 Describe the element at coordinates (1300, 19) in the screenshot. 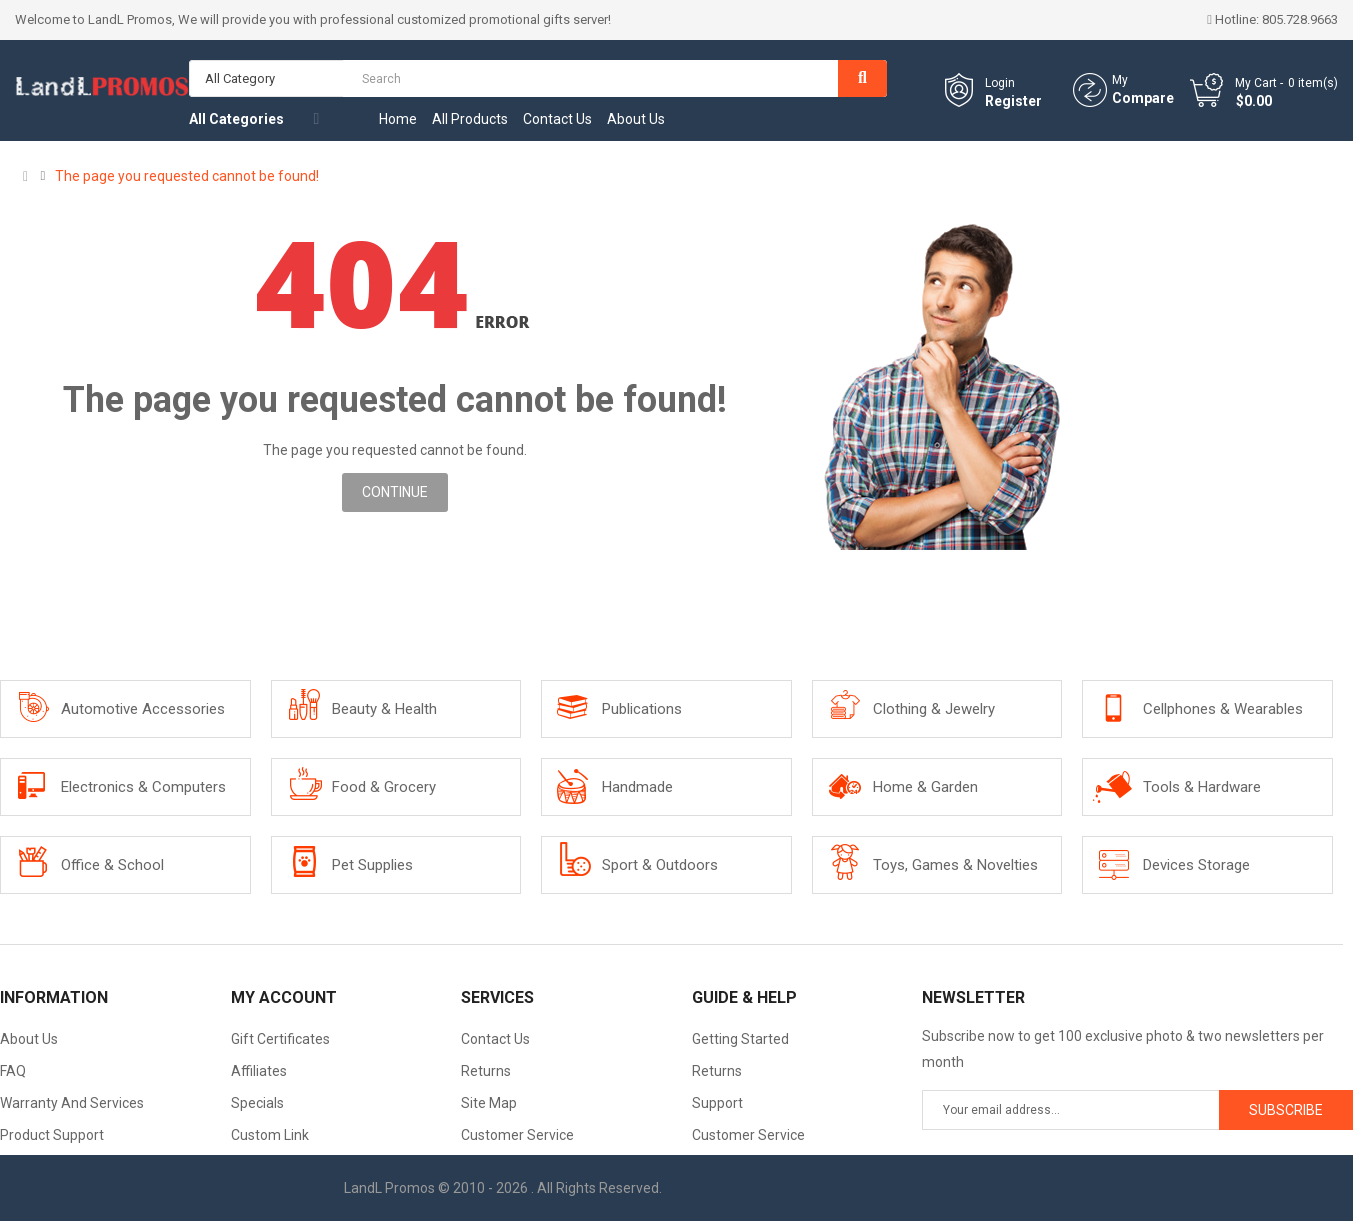

I see `805.728.9663` at that location.